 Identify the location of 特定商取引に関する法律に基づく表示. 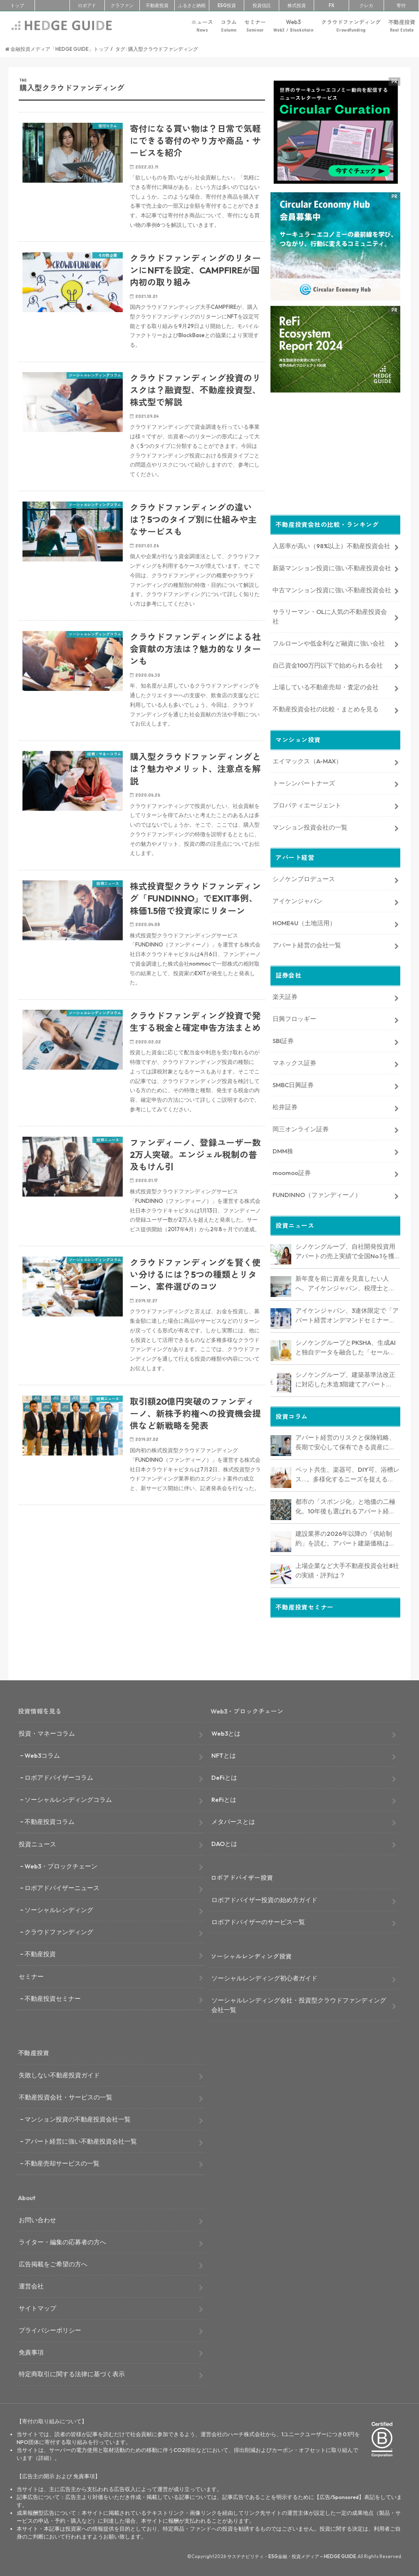
(72, 2374).